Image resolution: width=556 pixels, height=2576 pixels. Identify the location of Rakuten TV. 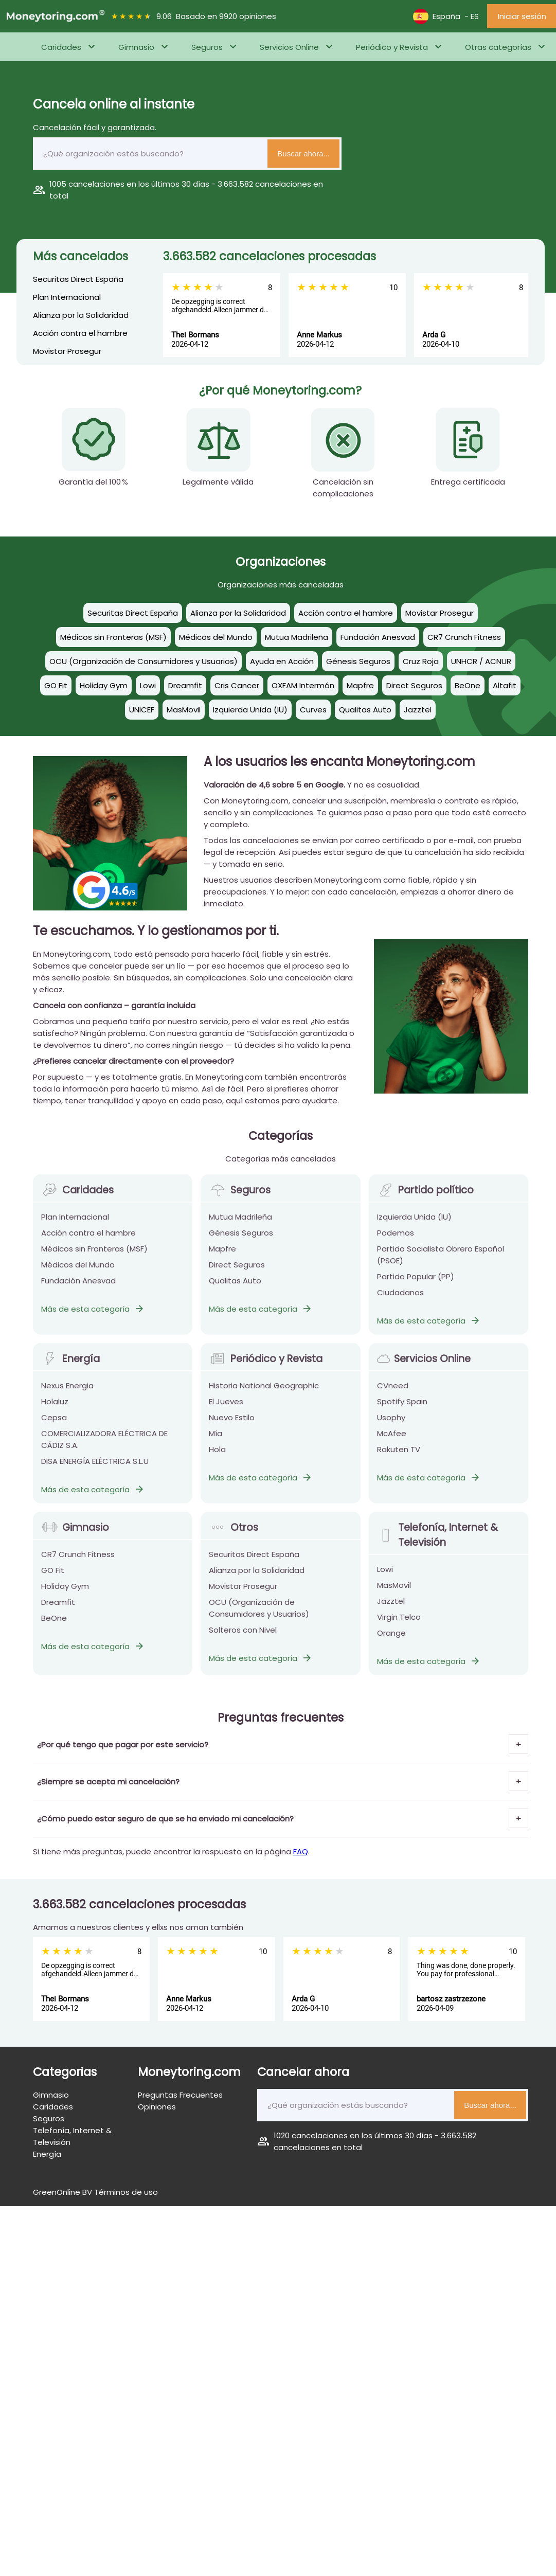
(398, 1457).